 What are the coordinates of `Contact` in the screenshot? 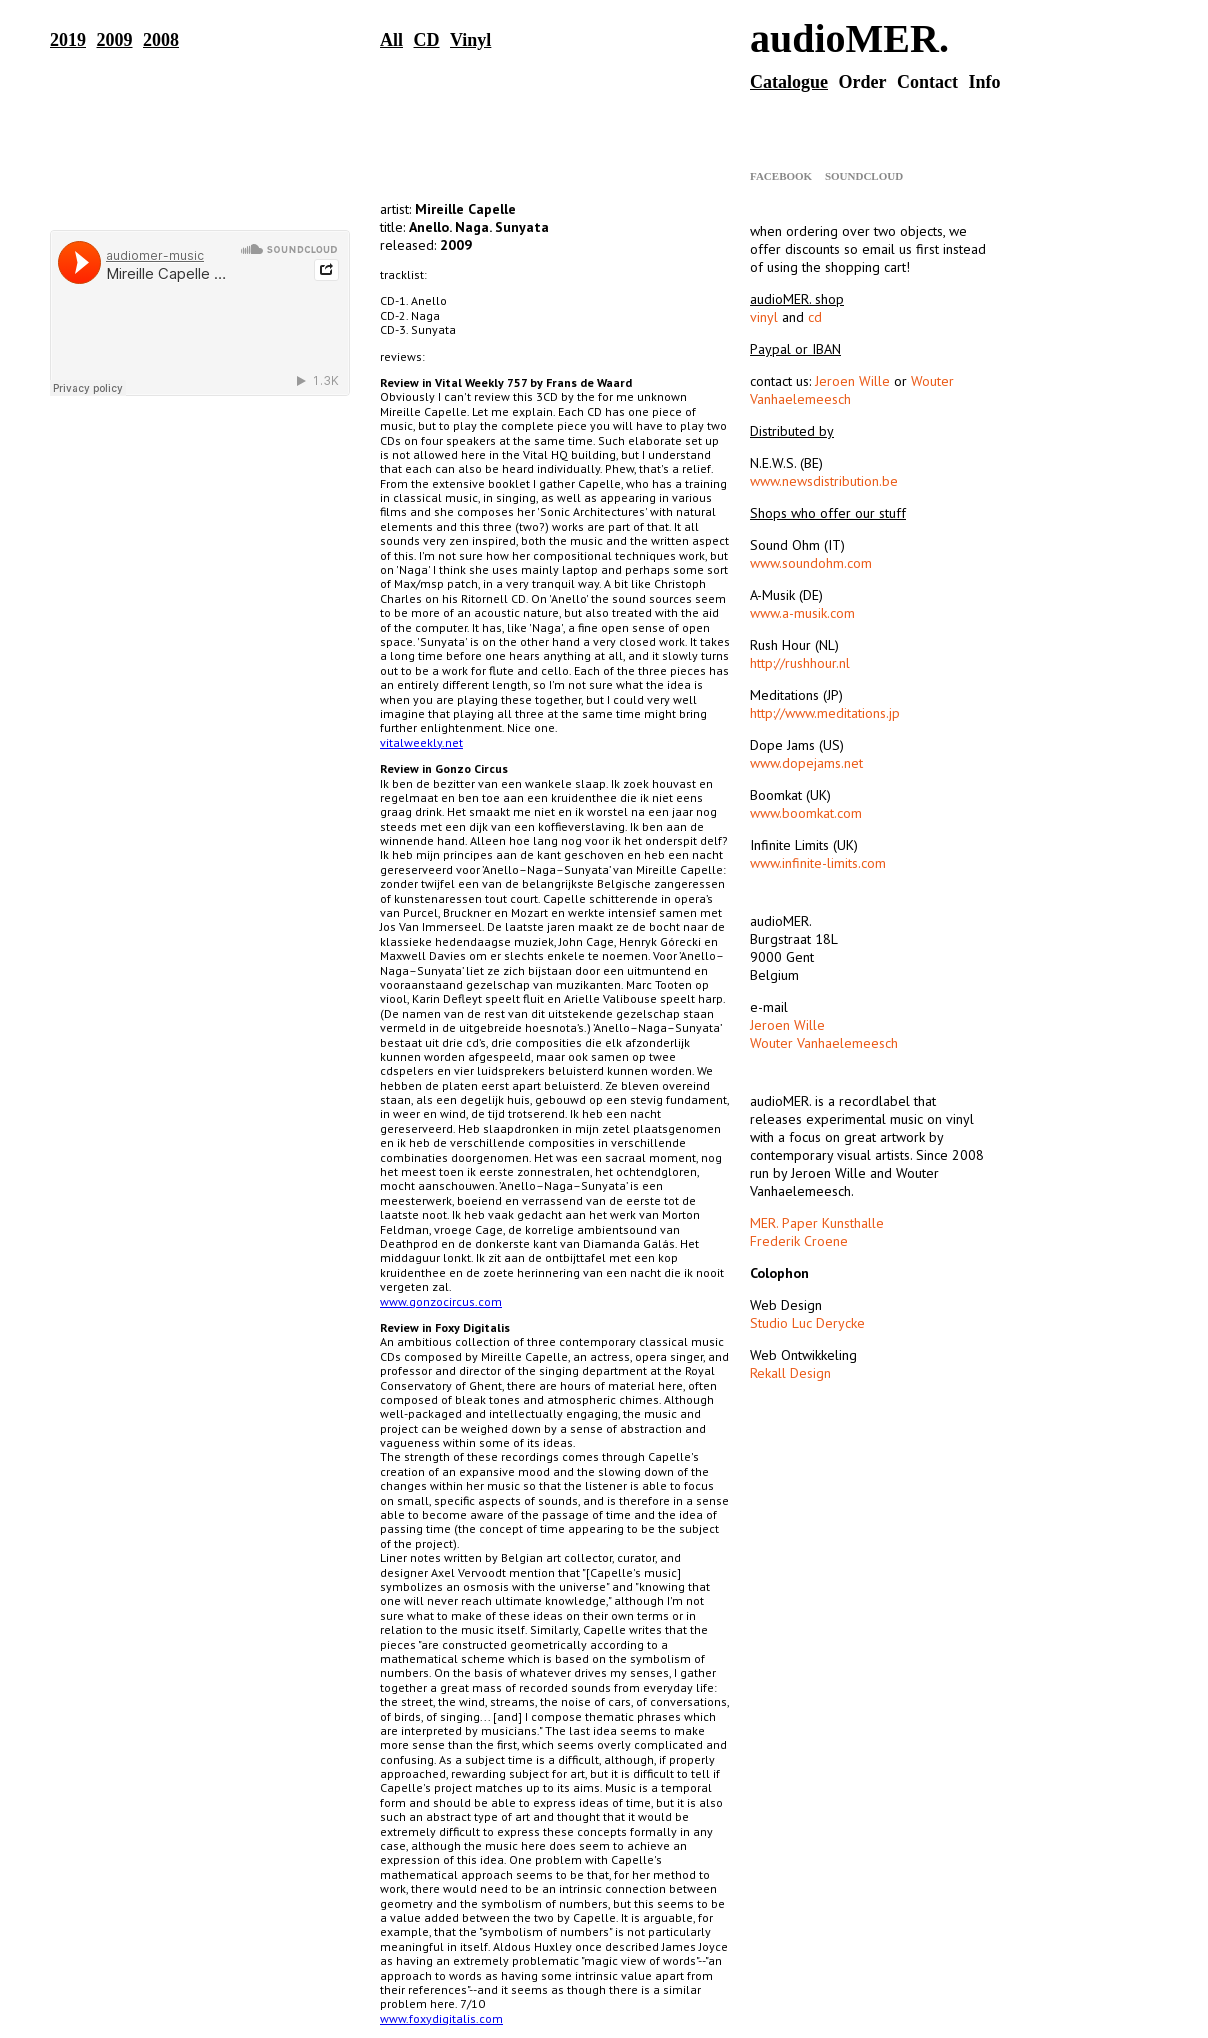 It's located at (927, 82).